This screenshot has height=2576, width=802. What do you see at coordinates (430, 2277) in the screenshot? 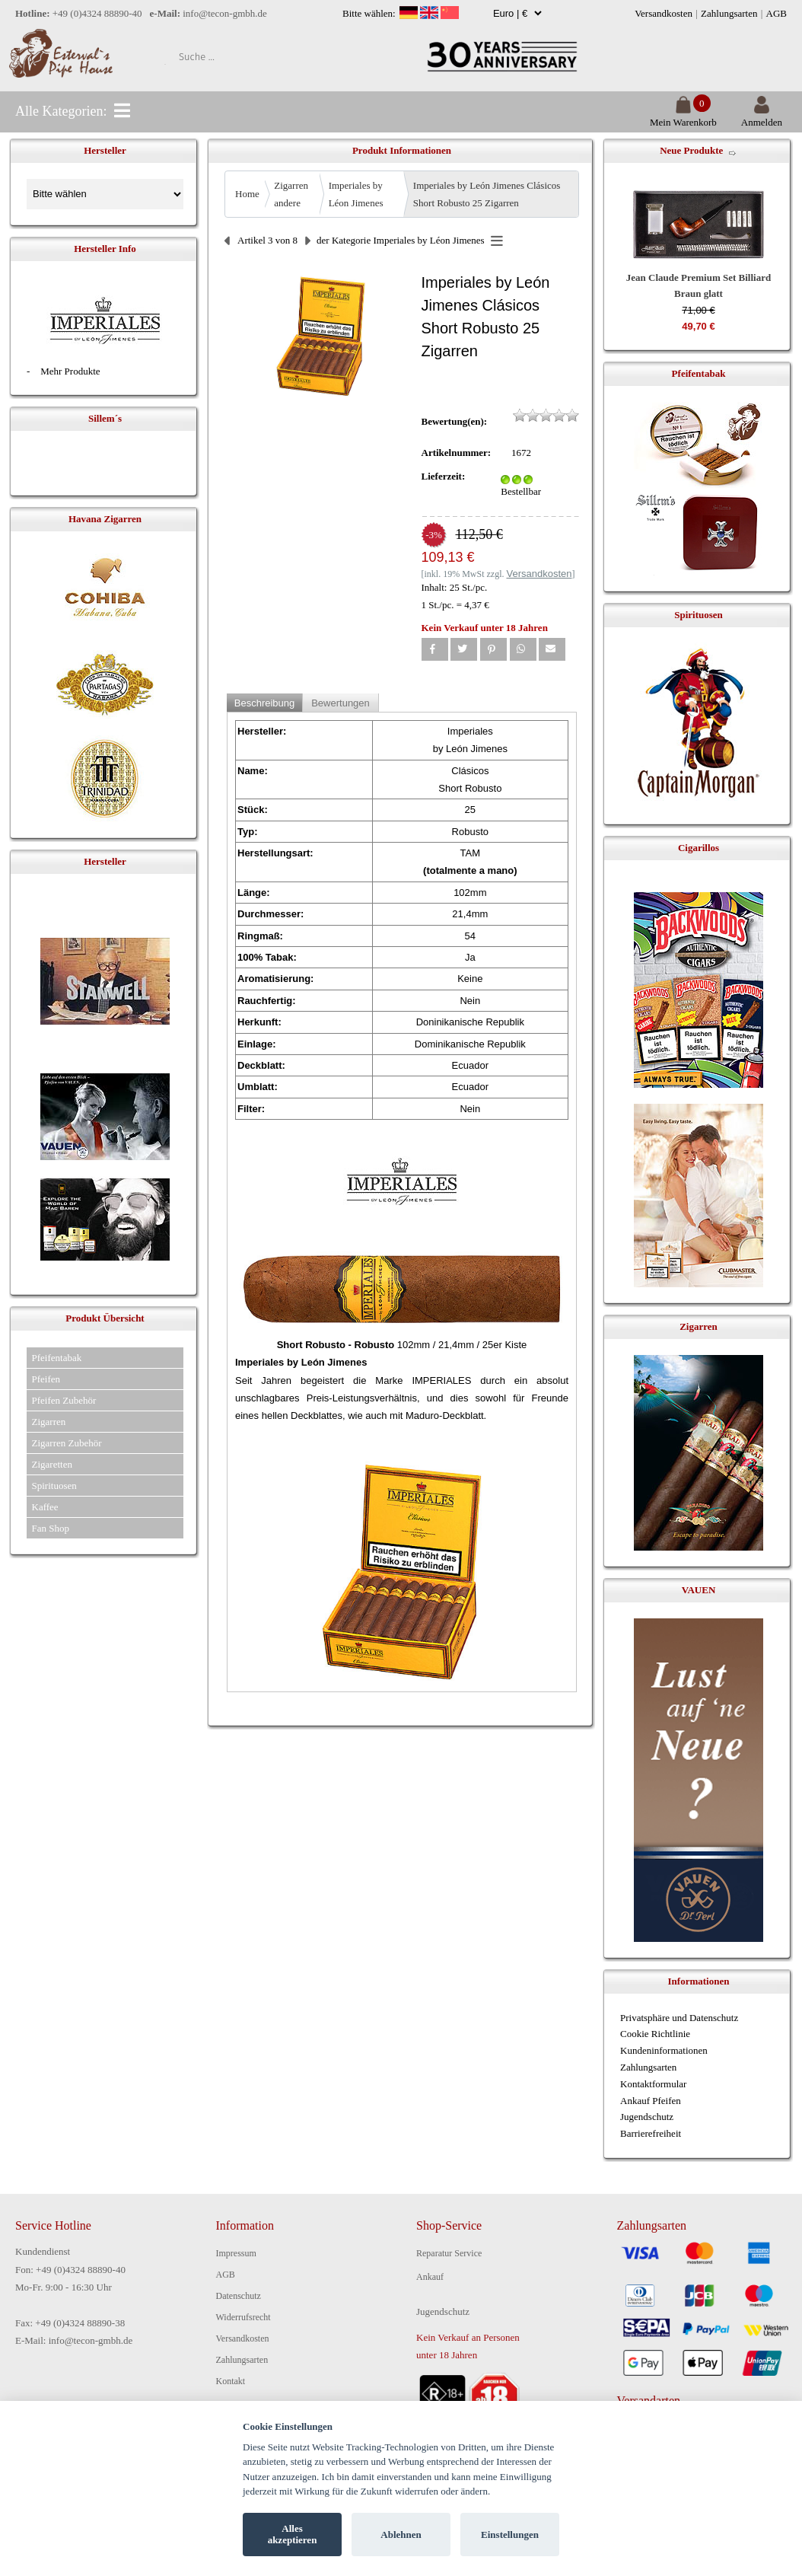
I see `Ankauf` at bounding box center [430, 2277].